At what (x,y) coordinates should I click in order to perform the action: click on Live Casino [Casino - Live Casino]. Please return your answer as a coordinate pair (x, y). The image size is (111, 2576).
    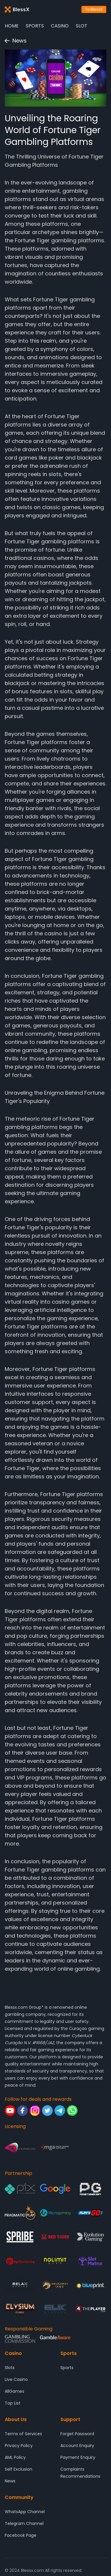
    Looking at the image, I should click on (16, 2379).